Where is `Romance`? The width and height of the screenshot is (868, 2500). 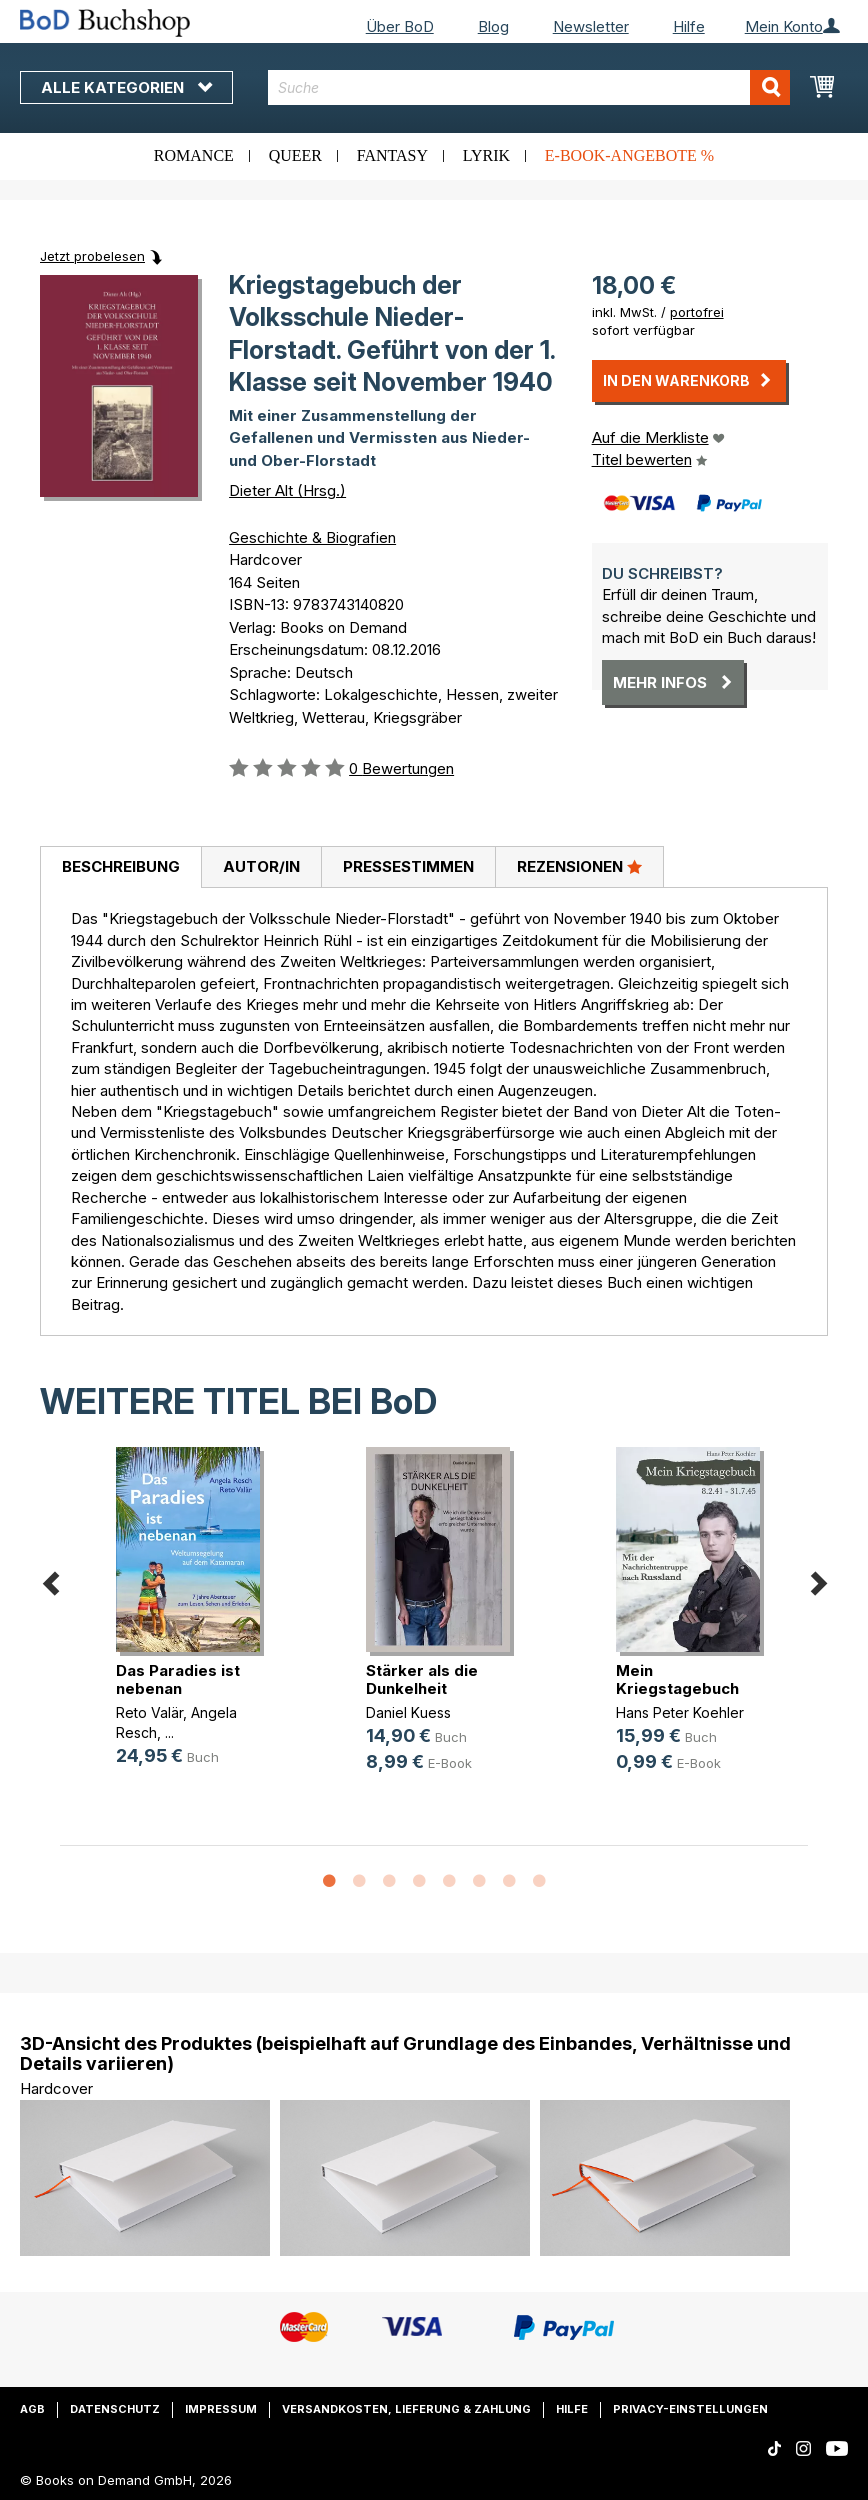 Romance is located at coordinates (194, 155).